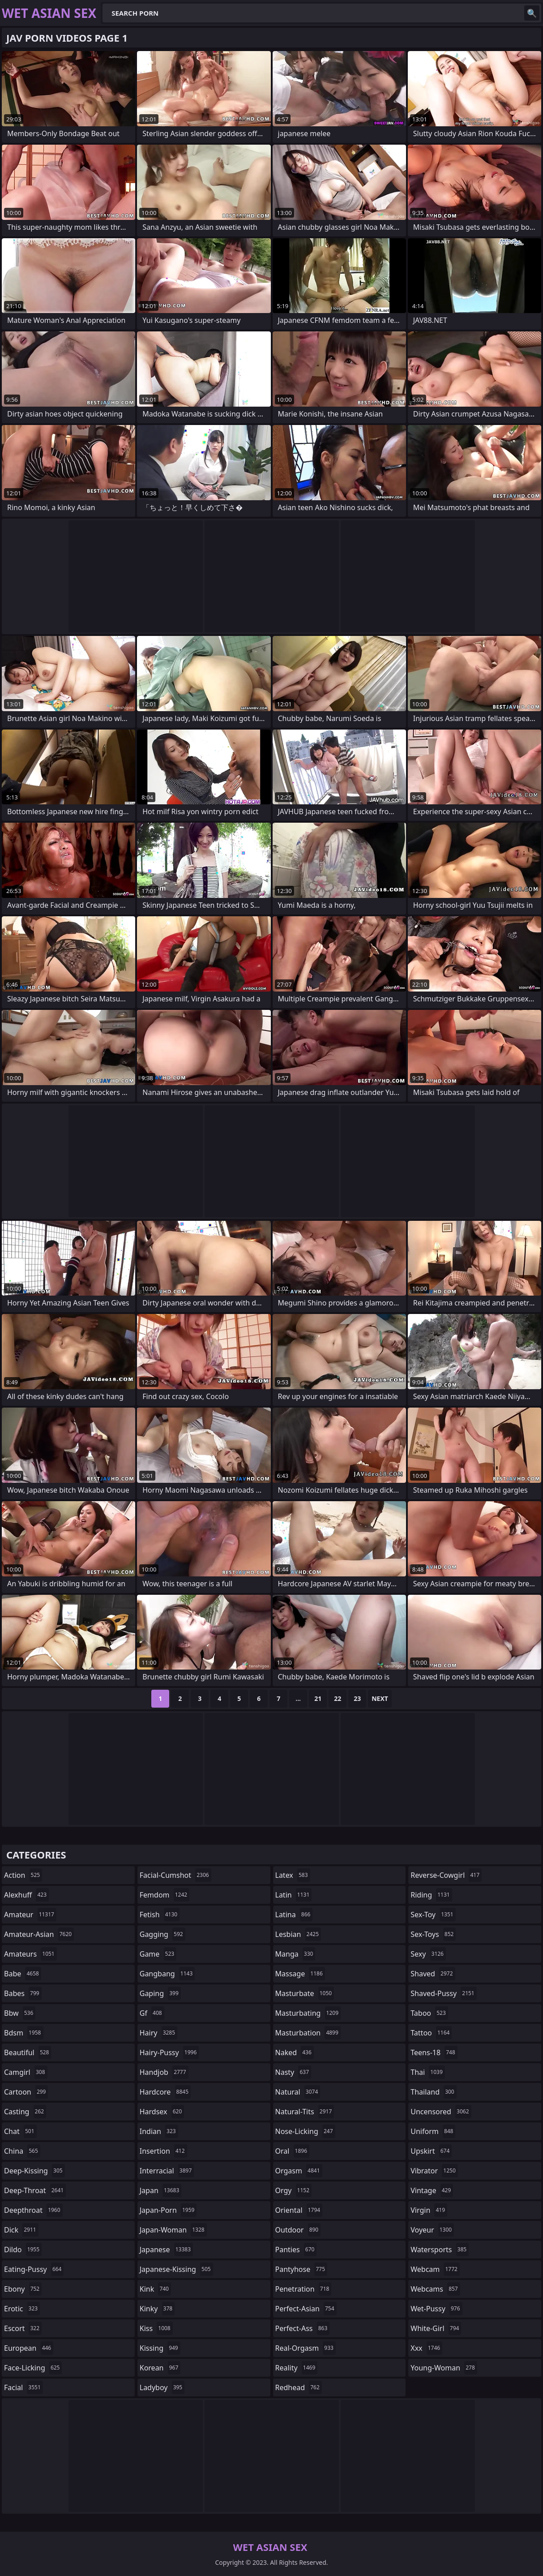  Describe the element at coordinates (337, 1698) in the screenshot. I see `22` at that location.